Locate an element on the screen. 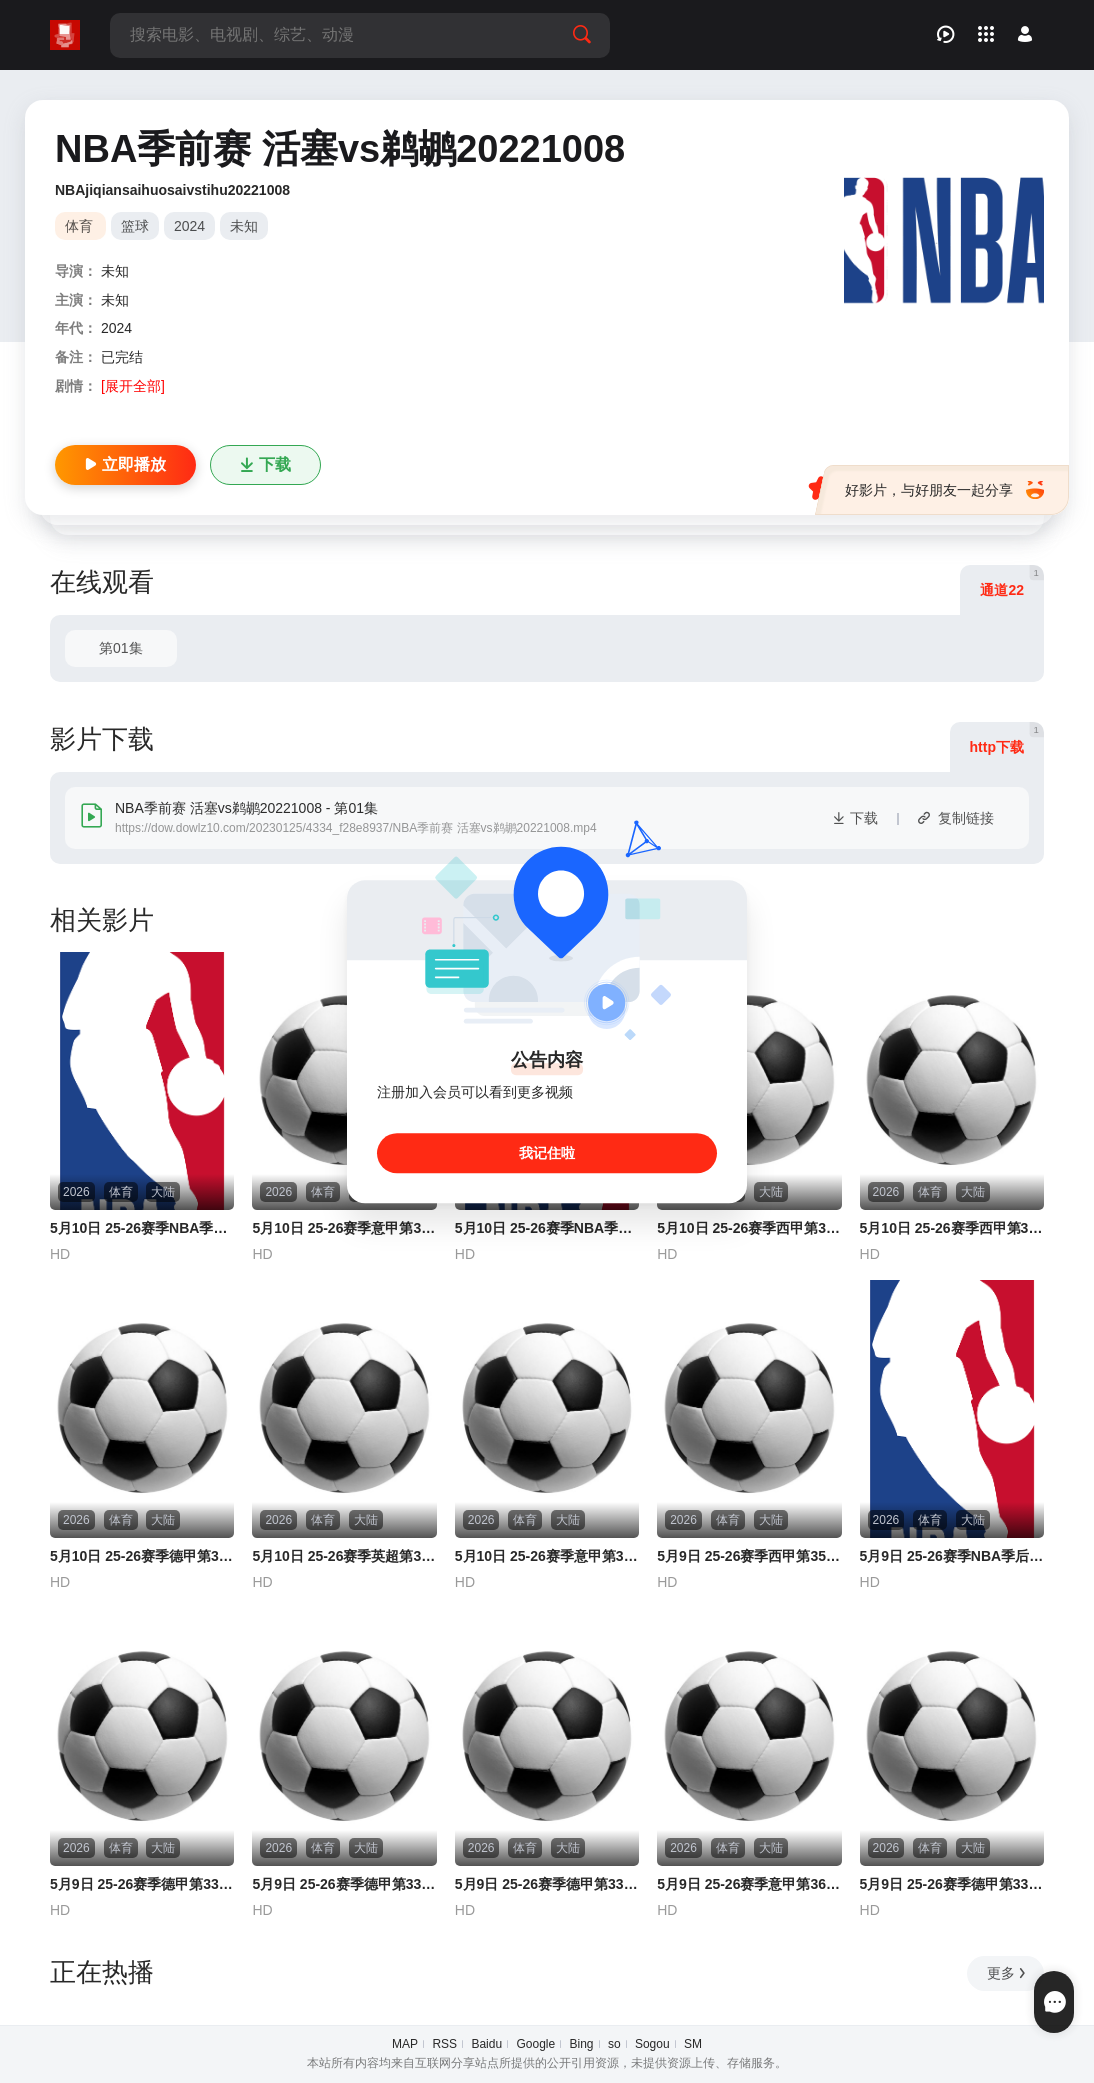 The width and height of the screenshot is (1094, 2083). 2024 is located at coordinates (189, 226).